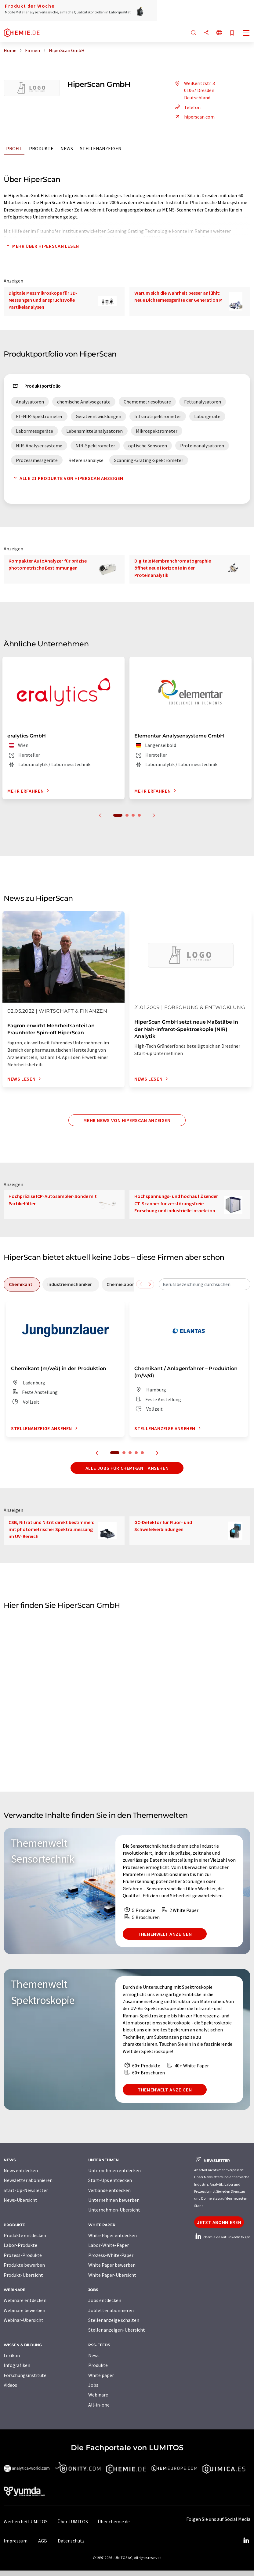 The width and height of the screenshot is (254, 2576). Describe the element at coordinates (127, 1468) in the screenshot. I see `Alle Jobs für Chemikant ansehen` at that location.